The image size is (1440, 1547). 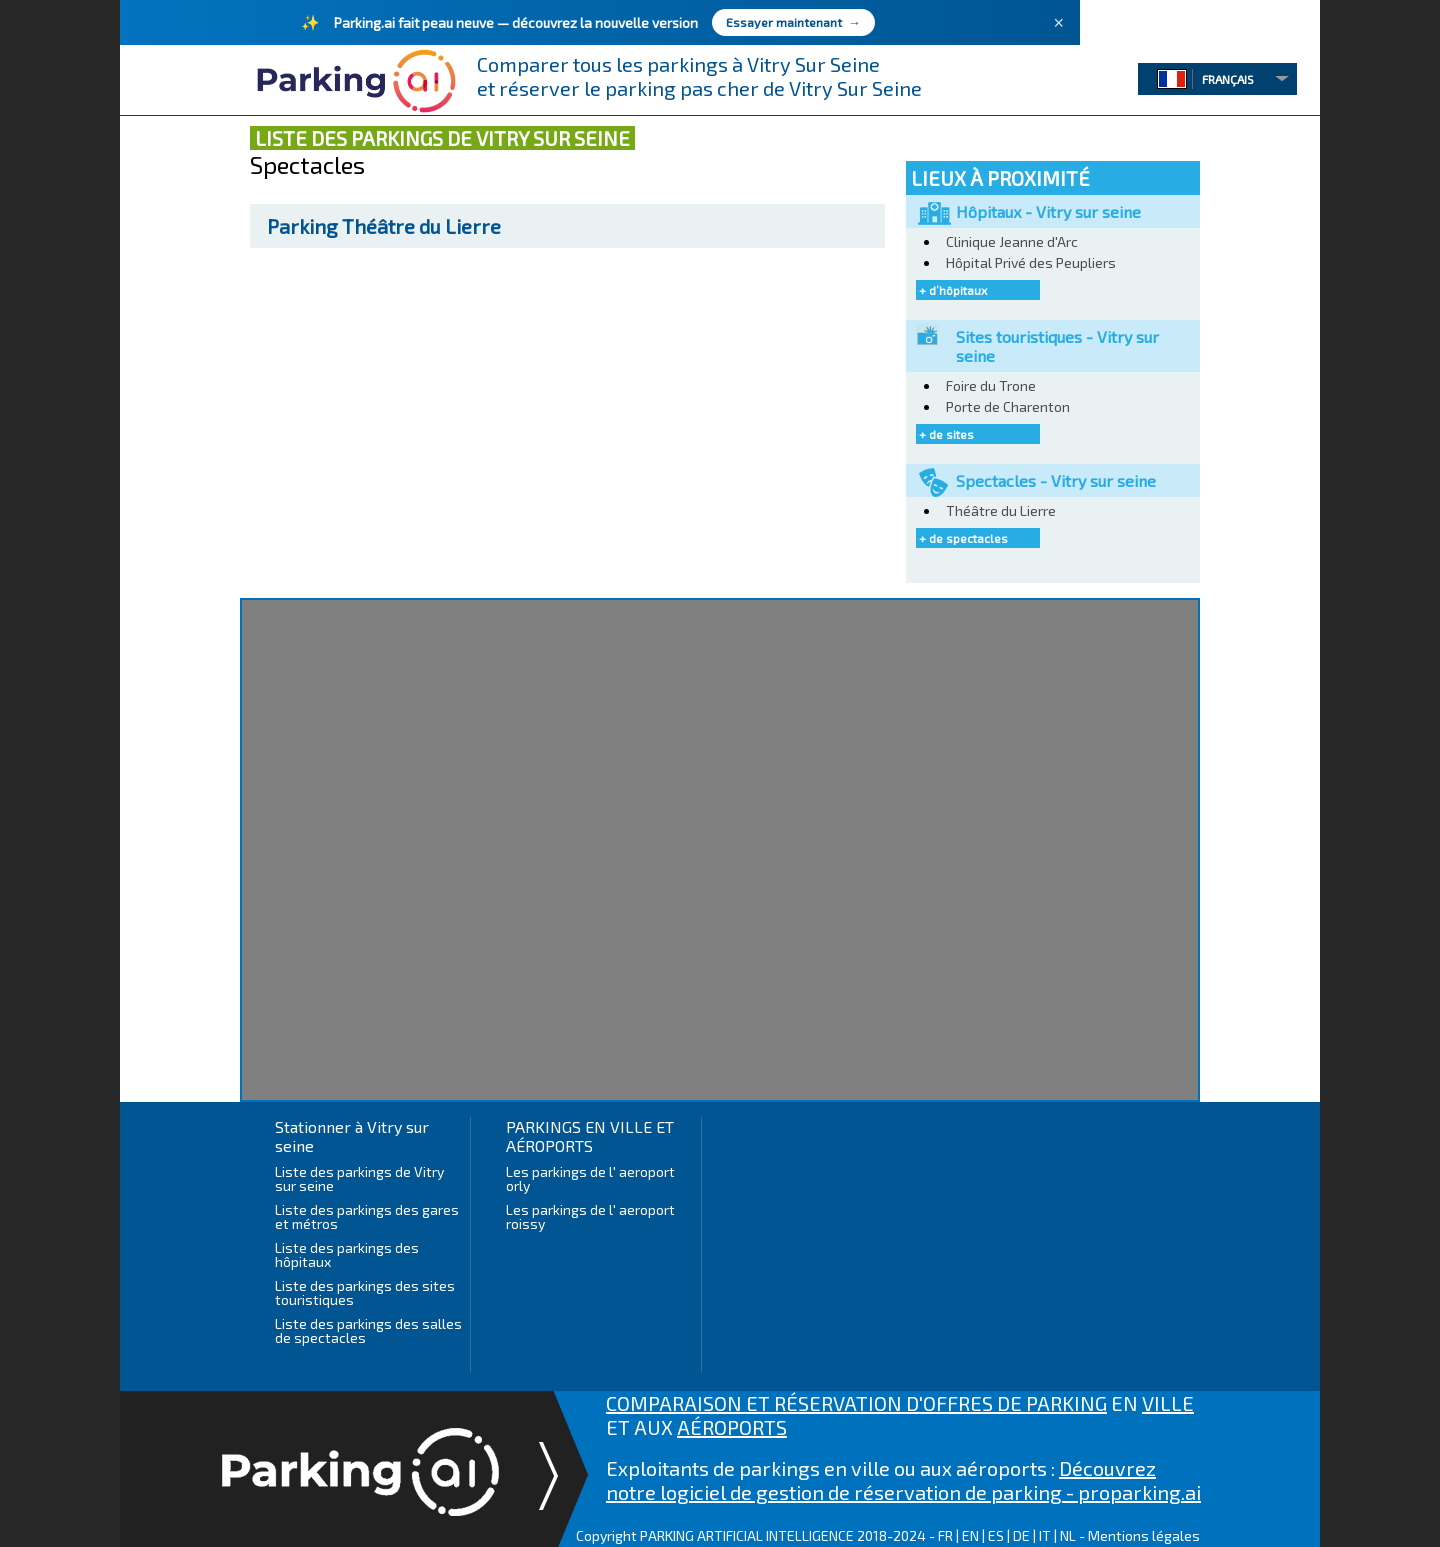 What do you see at coordinates (368, 1330) in the screenshot?
I see `Liste des parkings des salles de spectacles` at bounding box center [368, 1330].